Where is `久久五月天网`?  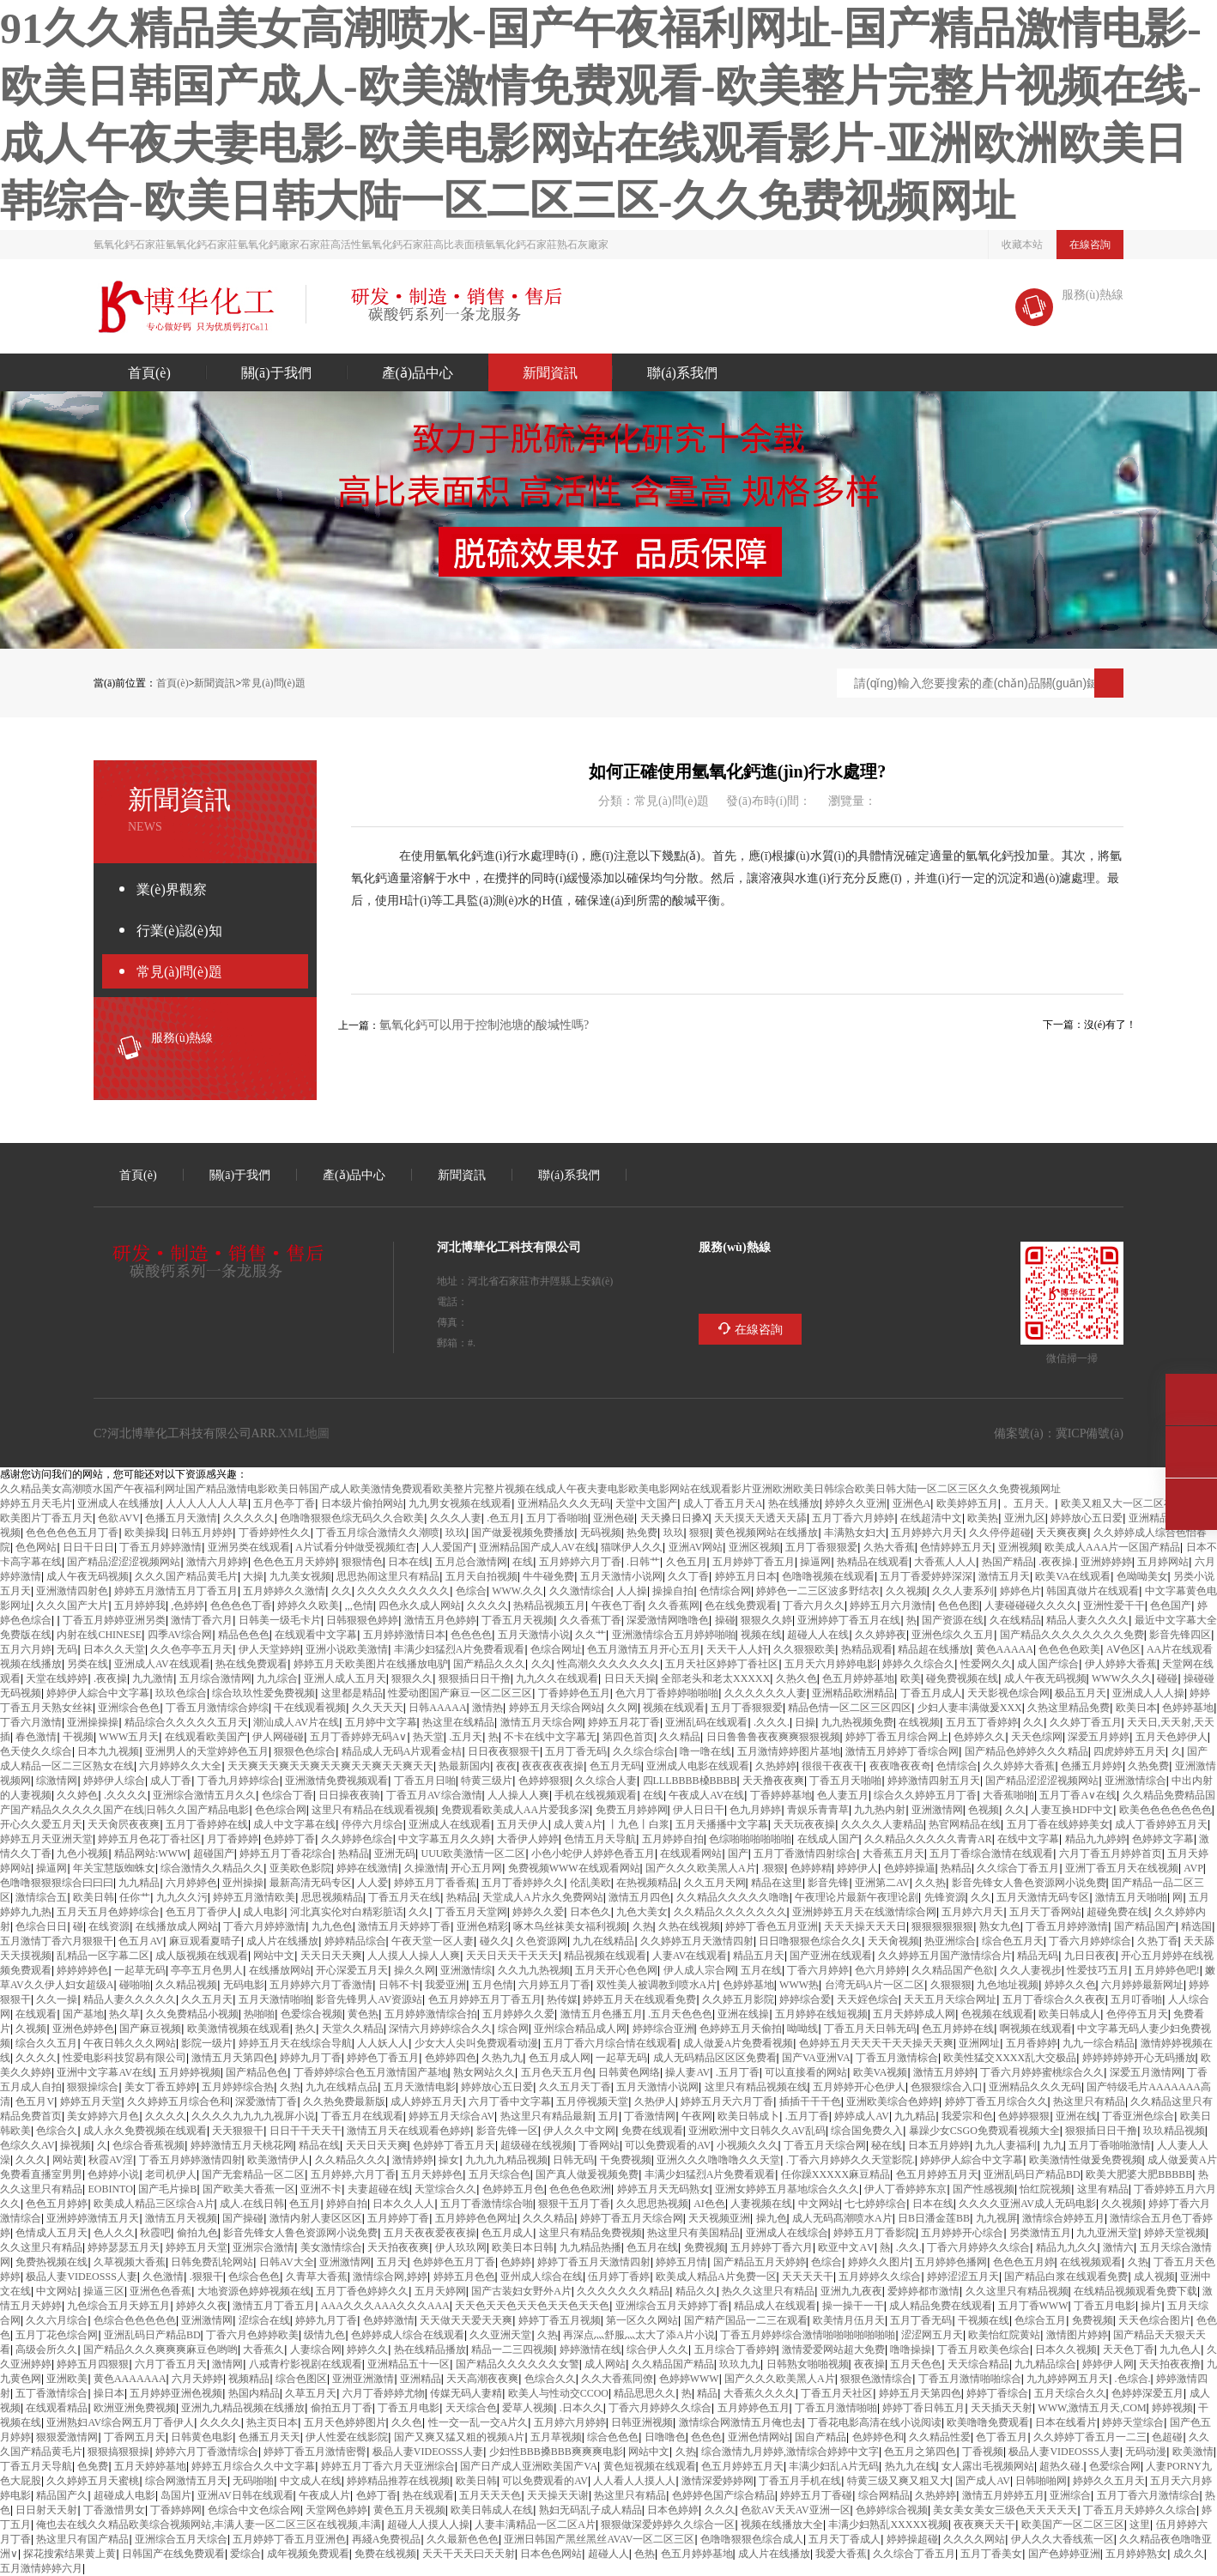 久久五月天网 is located at coordinates (715, 1882).